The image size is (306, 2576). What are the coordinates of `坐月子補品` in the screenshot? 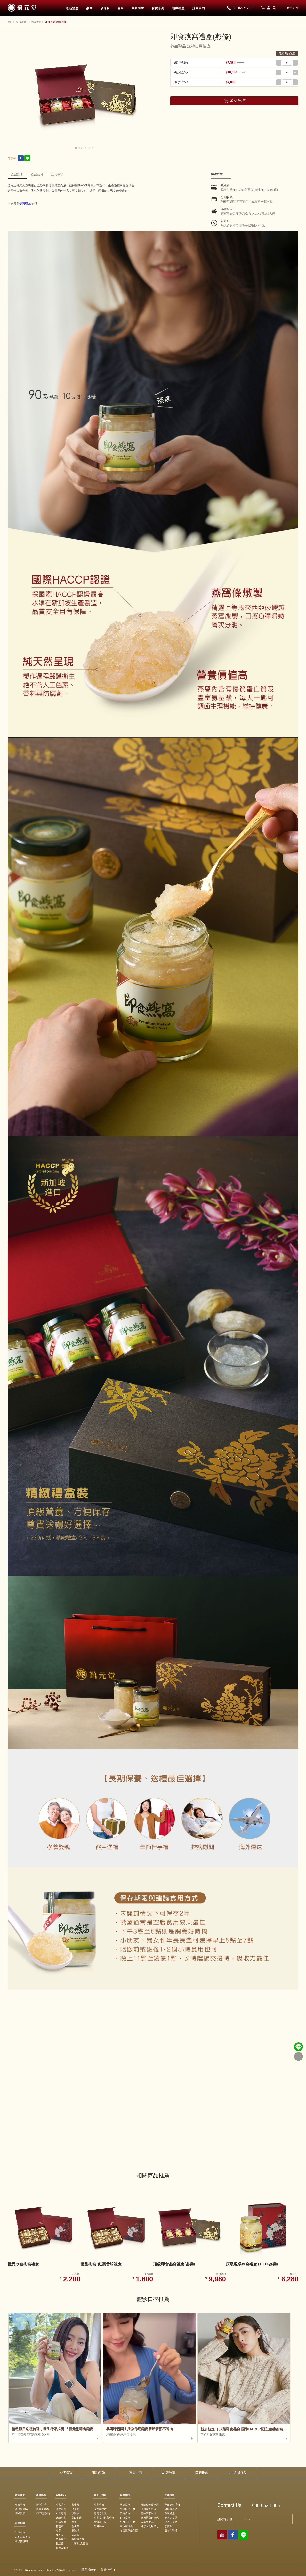 It's located at (171, 2522).